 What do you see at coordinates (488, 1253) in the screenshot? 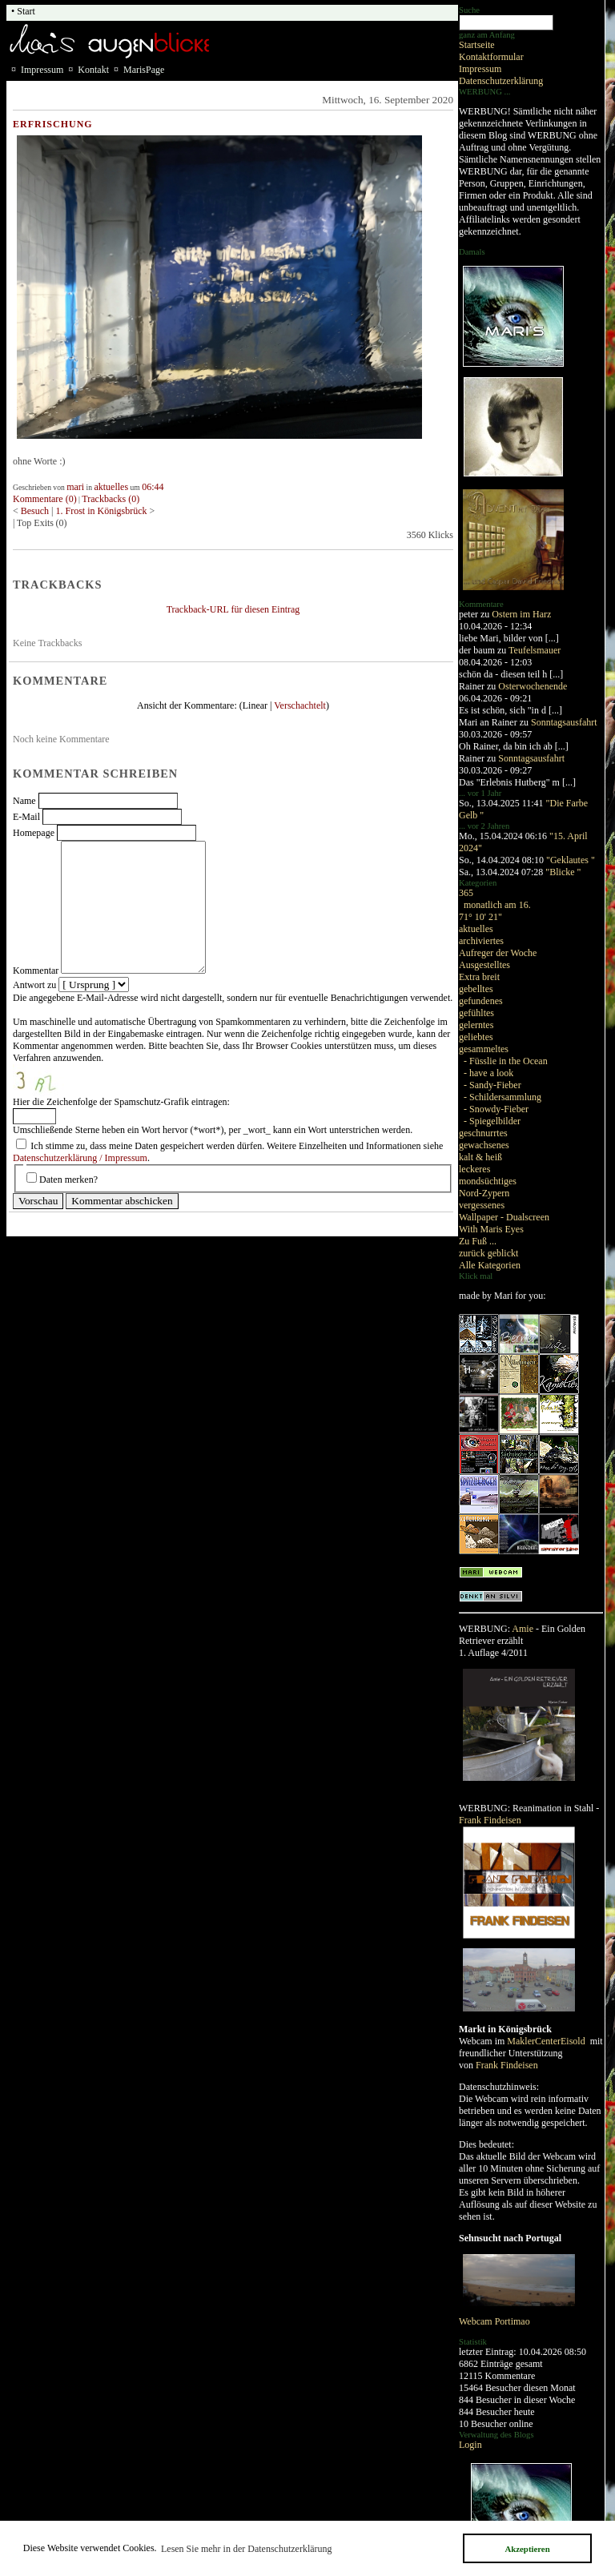
I see `zurück geblickt` at bounding box center [488, 1253].